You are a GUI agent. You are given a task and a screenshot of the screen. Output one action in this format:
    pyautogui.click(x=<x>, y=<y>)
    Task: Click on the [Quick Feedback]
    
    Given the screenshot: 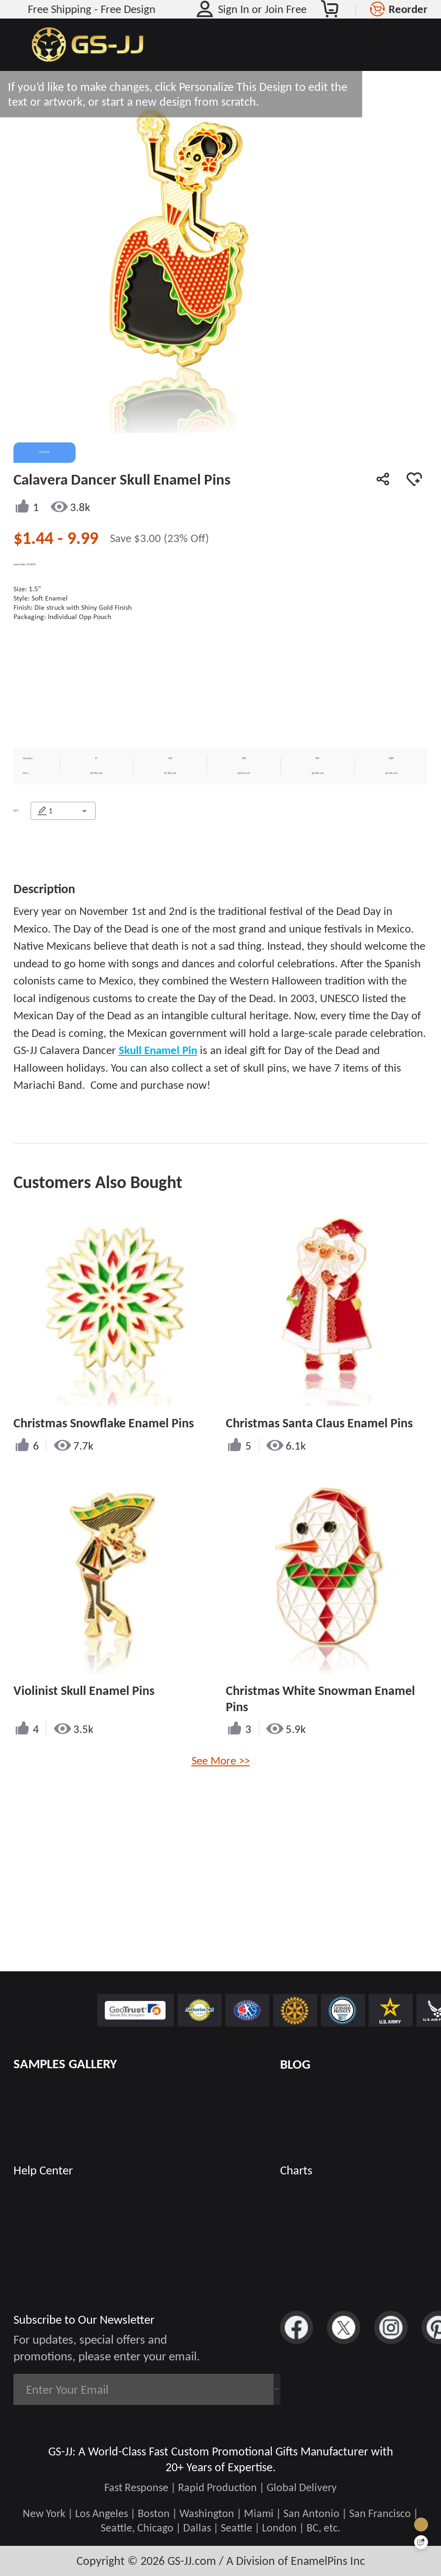 What is the action you would take?
    pyautogui.click(x=421, y=2542)
    